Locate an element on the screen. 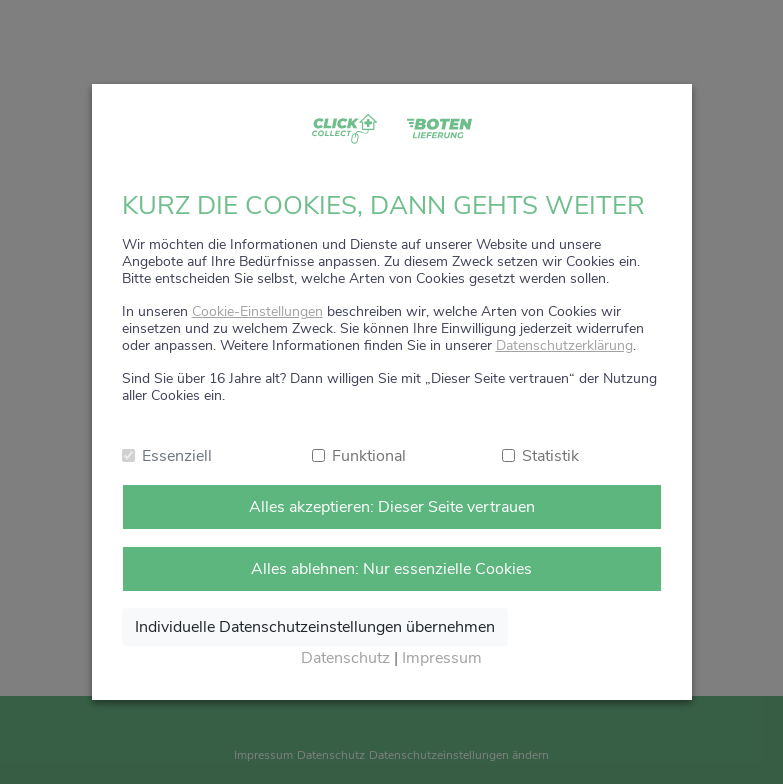 This screenshot has width=783, height=784. Impressum is located at coordinates (442, 658).